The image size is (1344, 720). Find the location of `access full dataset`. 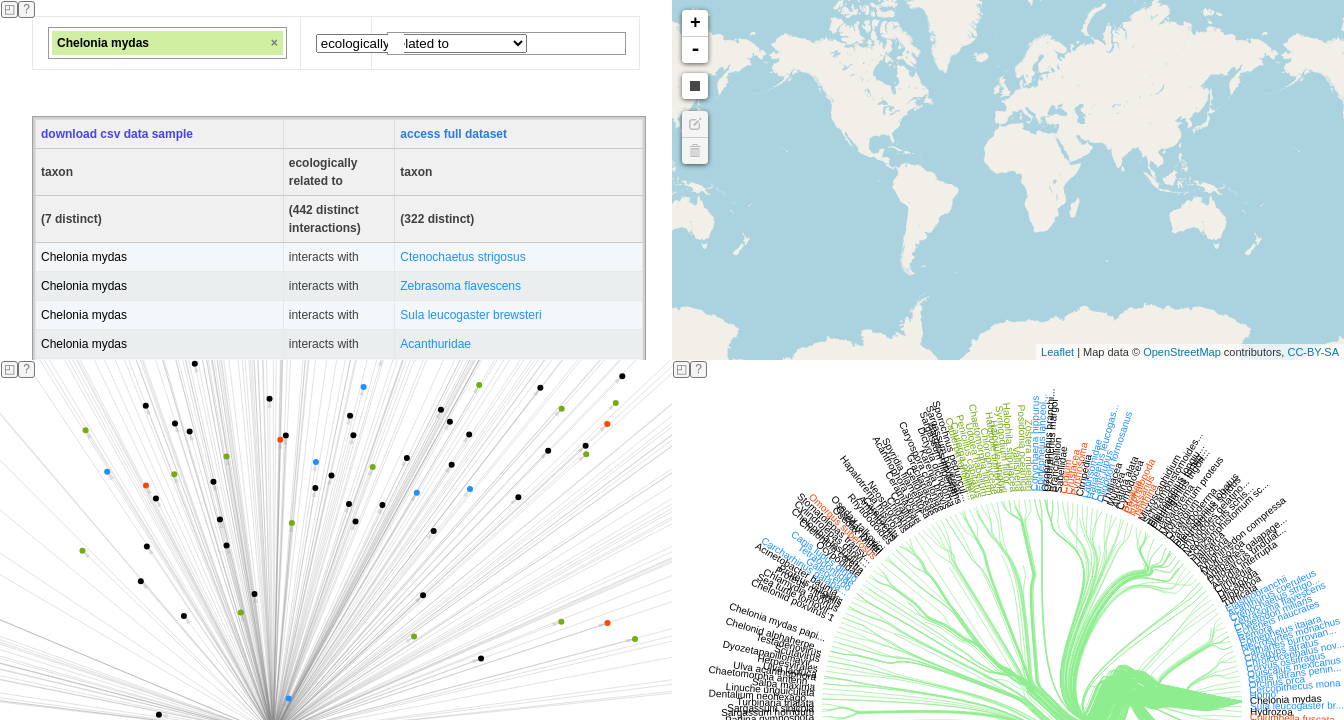

access full dataset is located at coordinates (453, 134).